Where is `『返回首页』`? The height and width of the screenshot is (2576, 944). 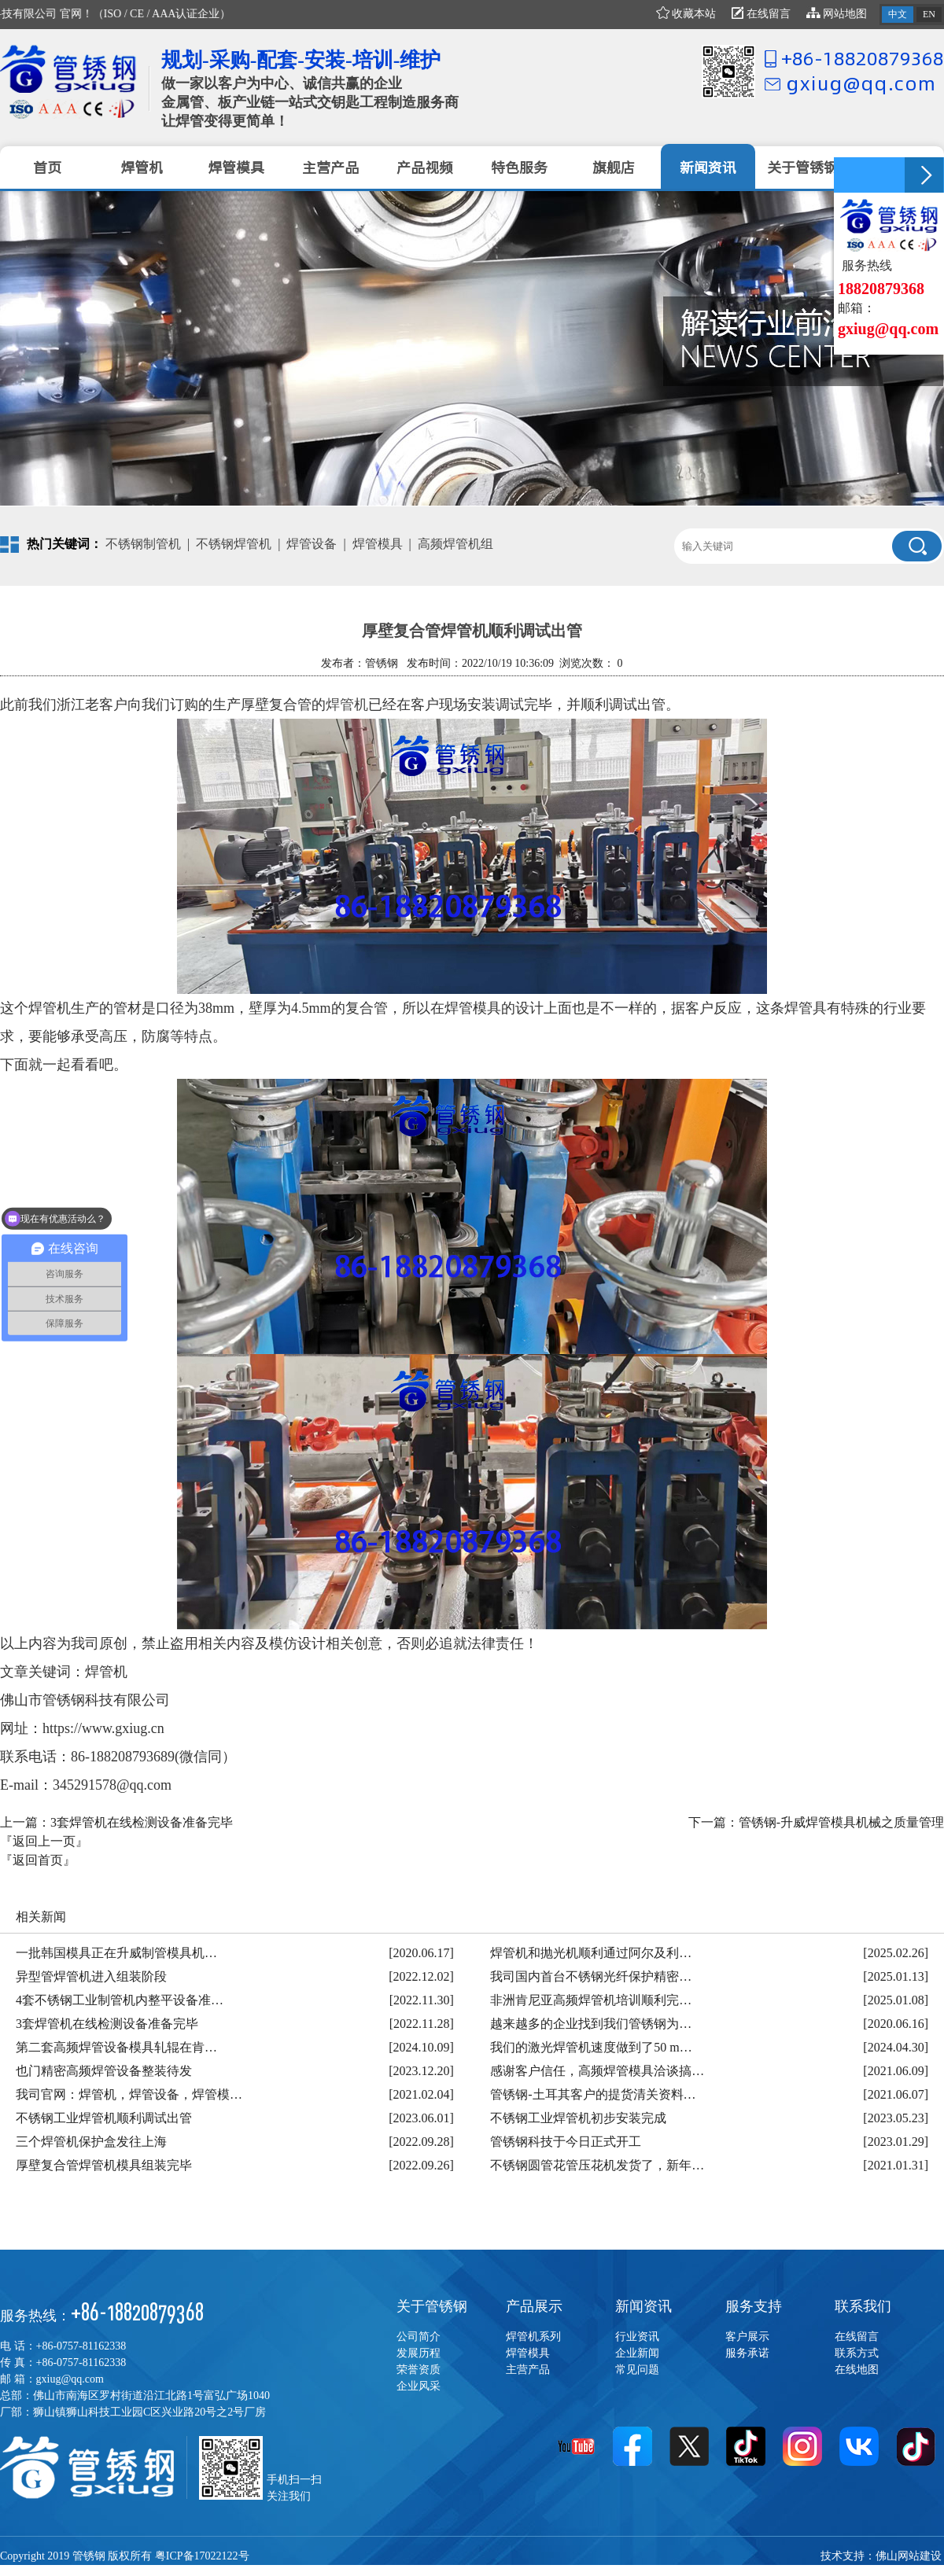
『返回首页』 is located at coordinates (38, 1860).